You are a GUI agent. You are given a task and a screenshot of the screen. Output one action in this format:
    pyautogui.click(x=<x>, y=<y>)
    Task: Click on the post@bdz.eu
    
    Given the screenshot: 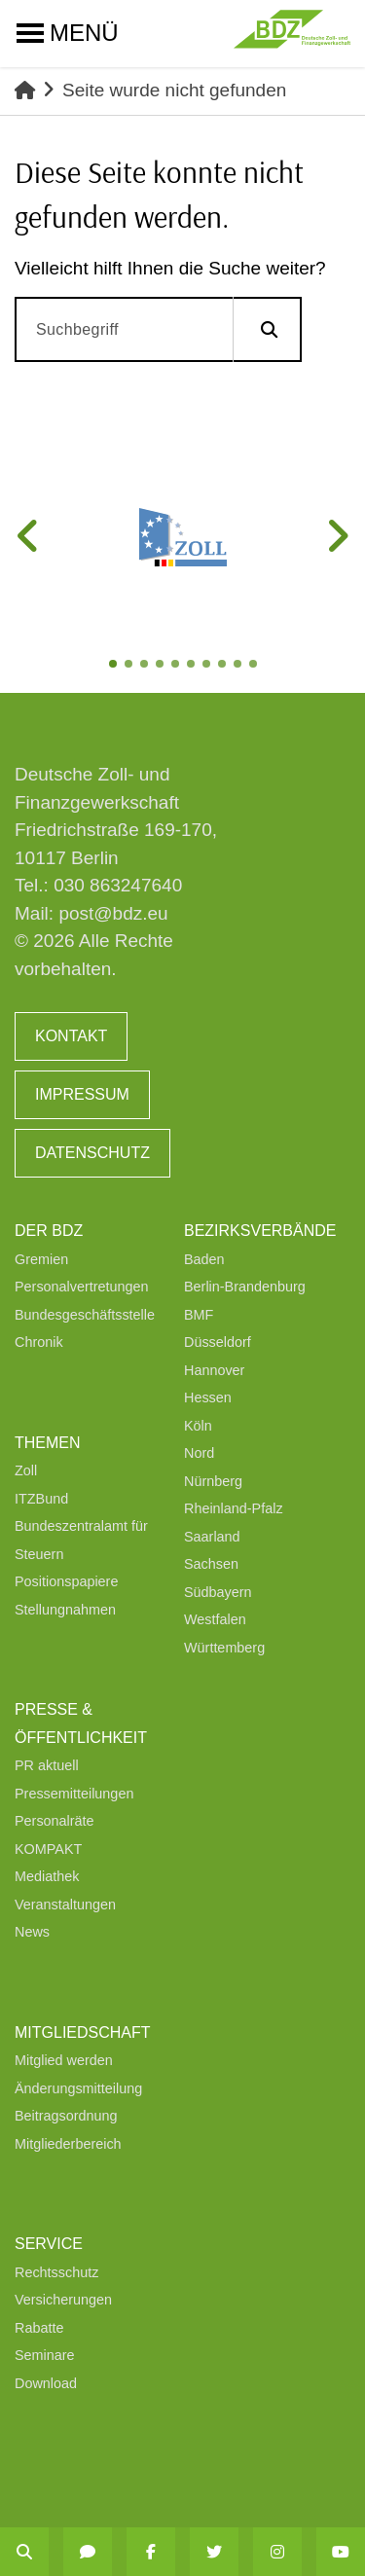 What is the action you would take?
    pyautogui.click(x=112, y=913)
    